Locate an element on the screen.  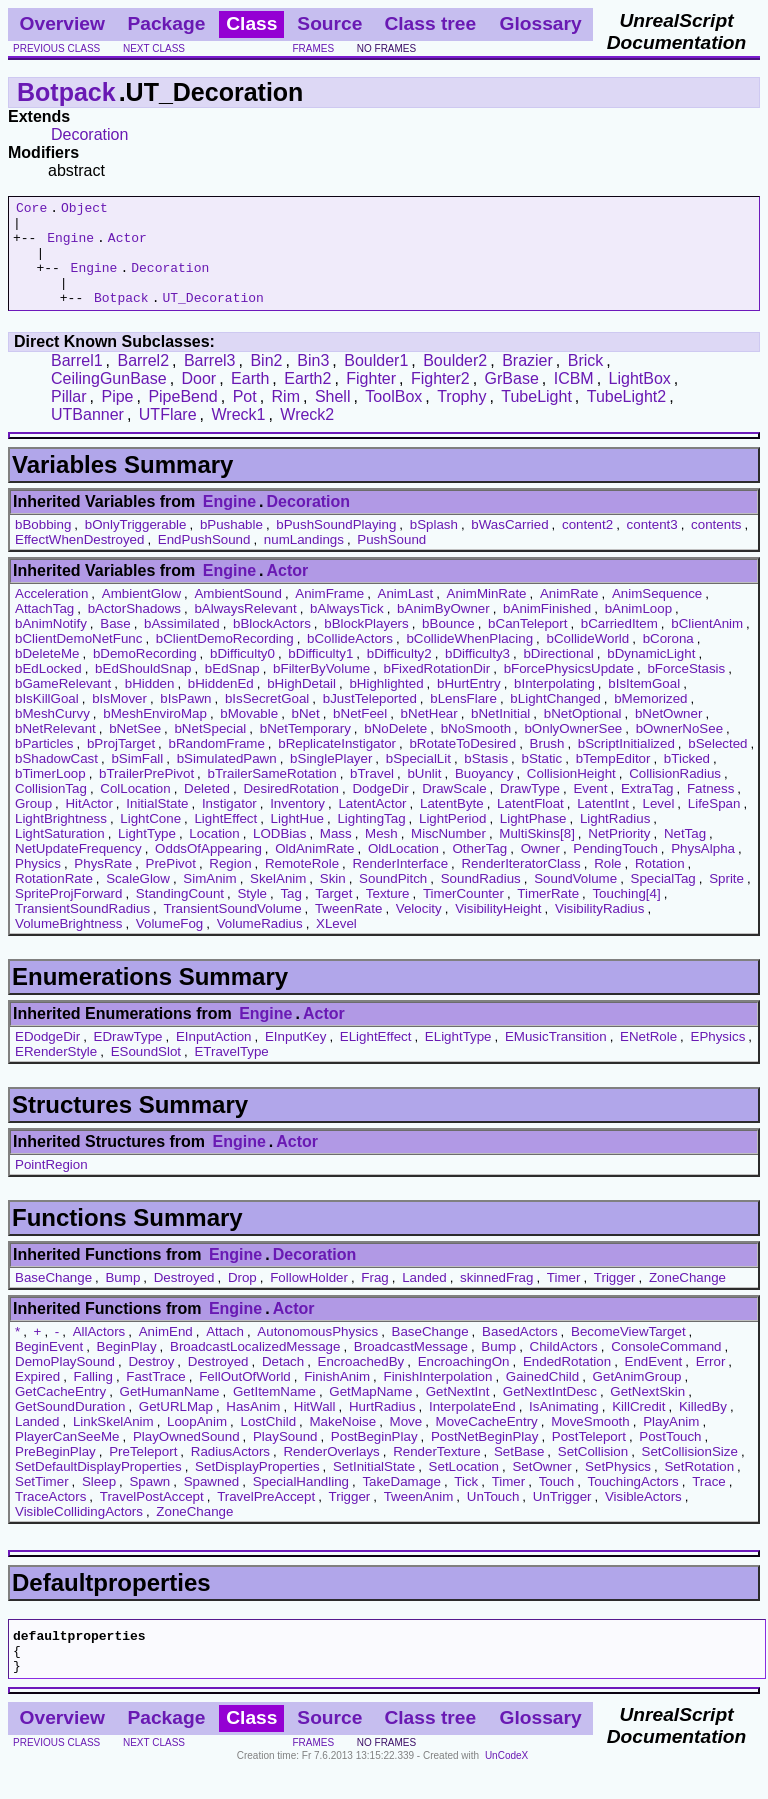
bHiddenEd is located at coordinates (221, 704).